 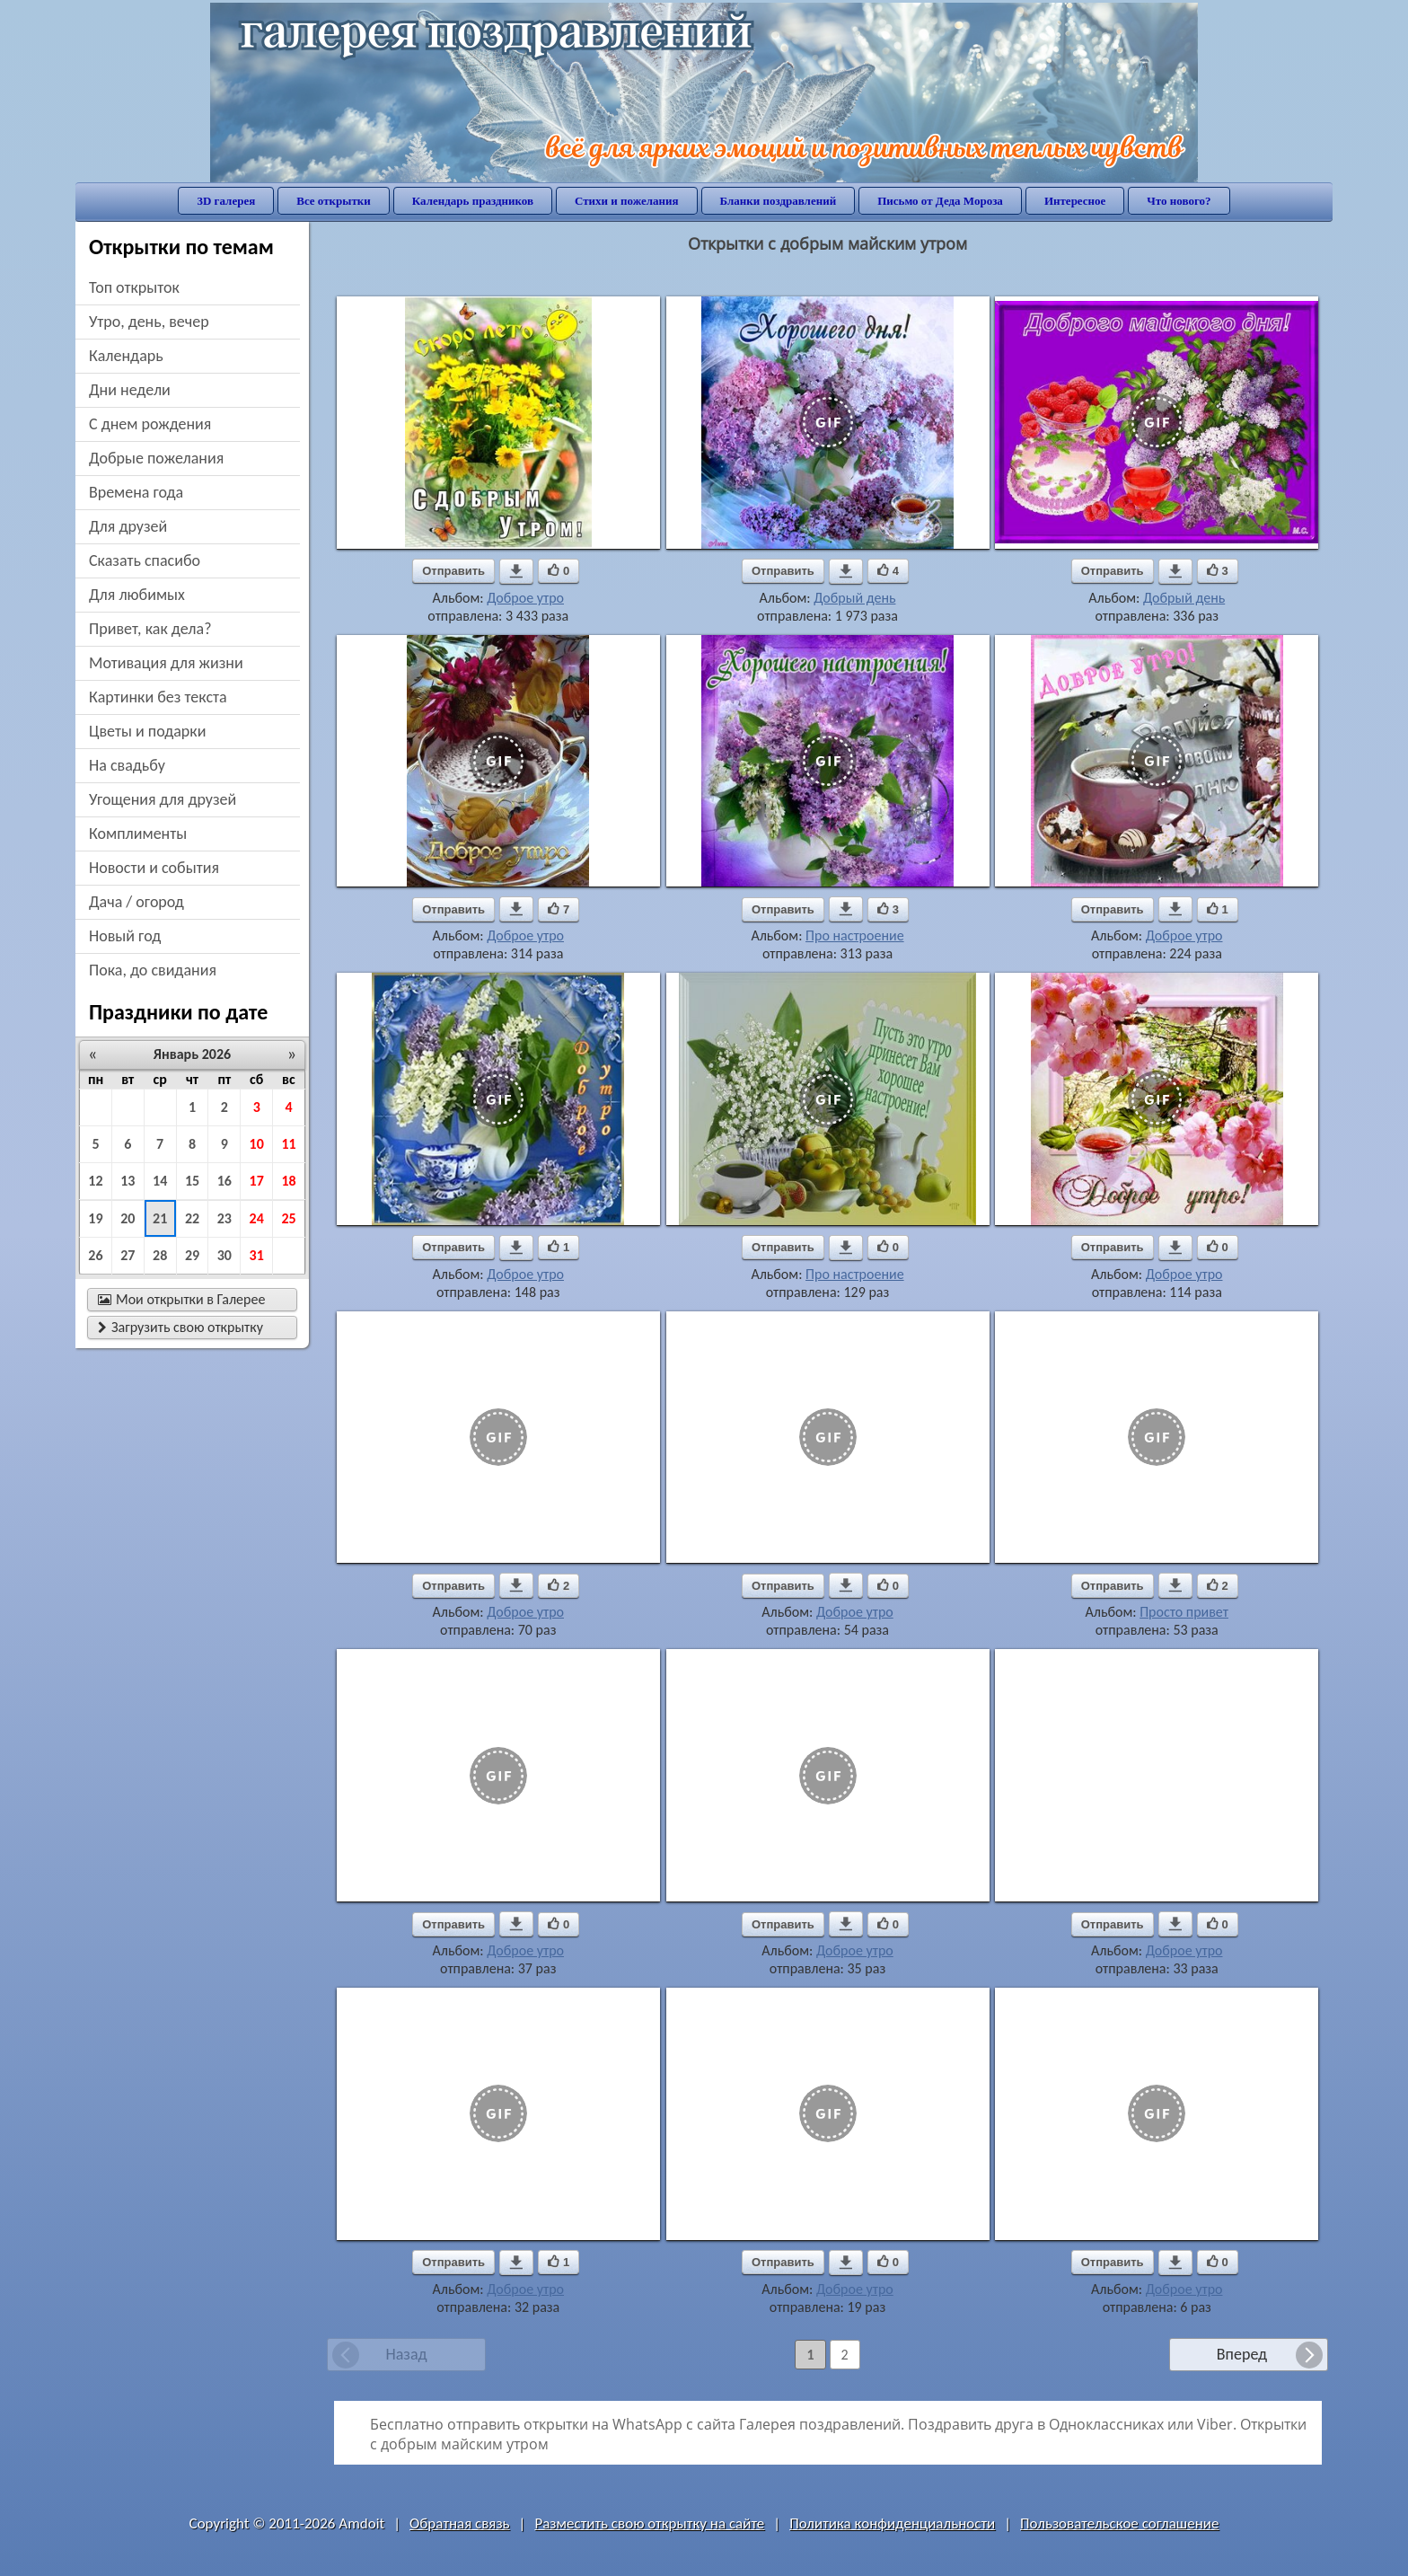 I want to click on дни недели, so click(x=130, y=390).